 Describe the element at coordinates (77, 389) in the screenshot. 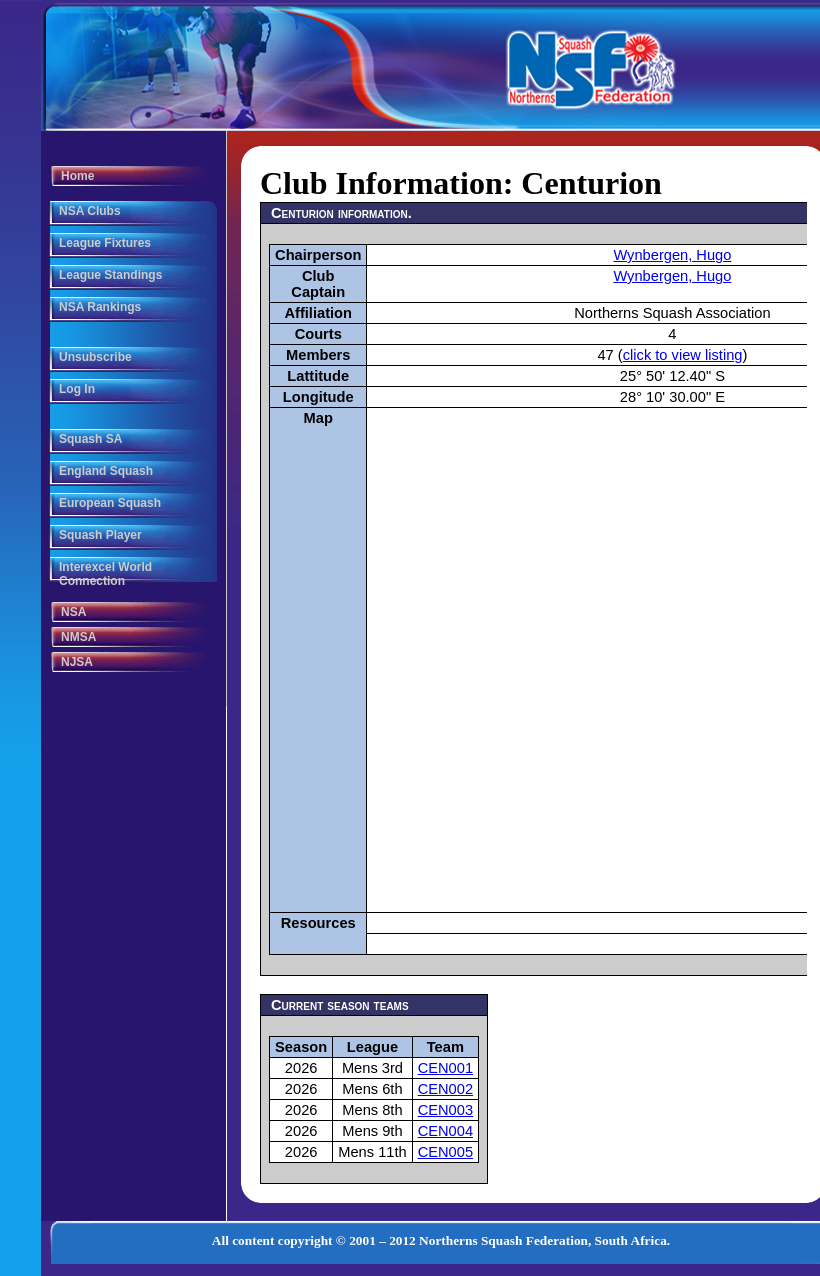

I see `Log In` at that location.